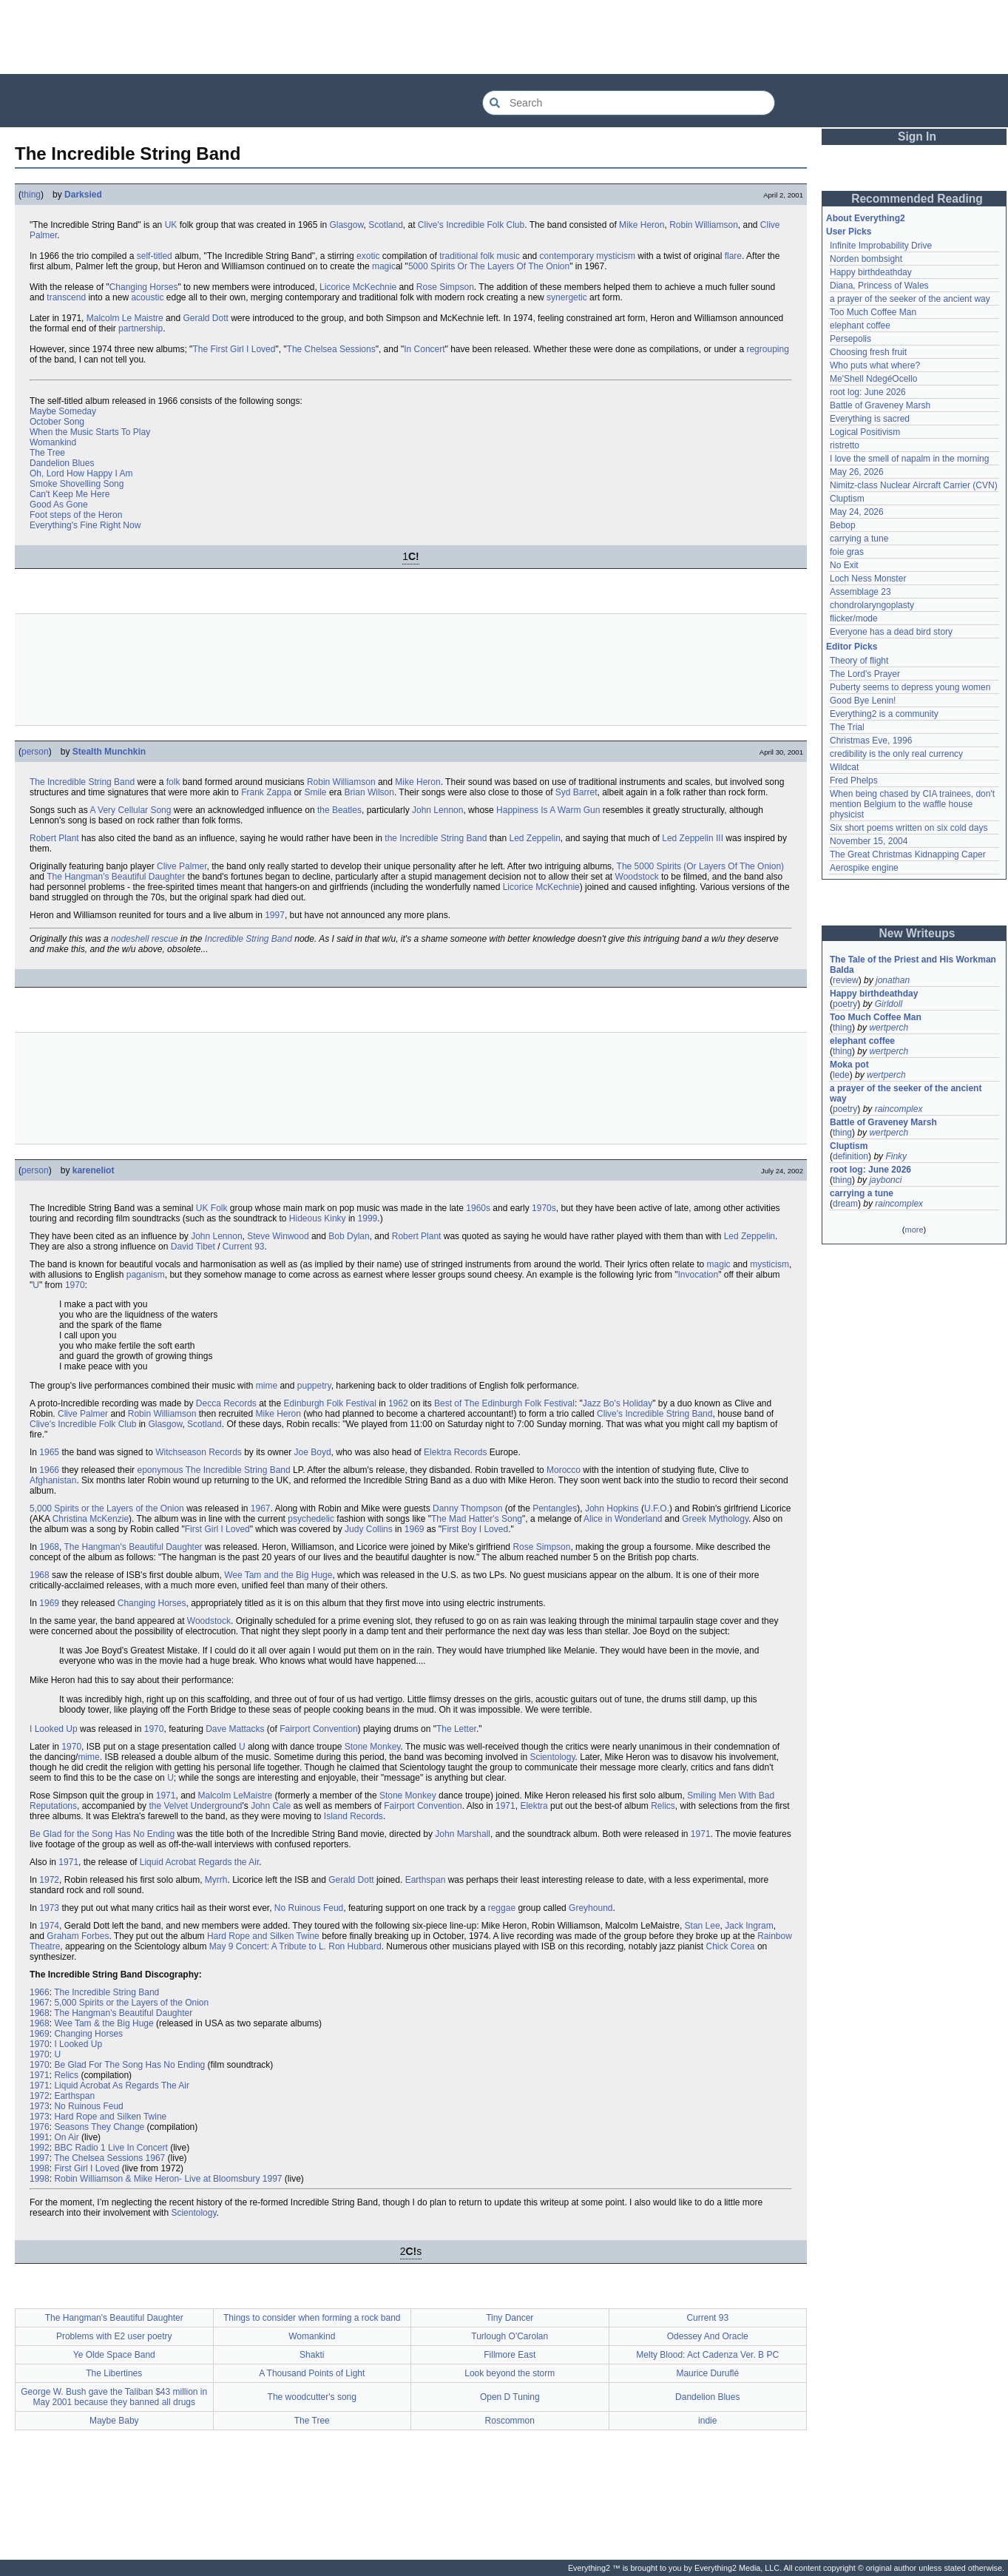  I want to click on definition, so click(850, 1156).